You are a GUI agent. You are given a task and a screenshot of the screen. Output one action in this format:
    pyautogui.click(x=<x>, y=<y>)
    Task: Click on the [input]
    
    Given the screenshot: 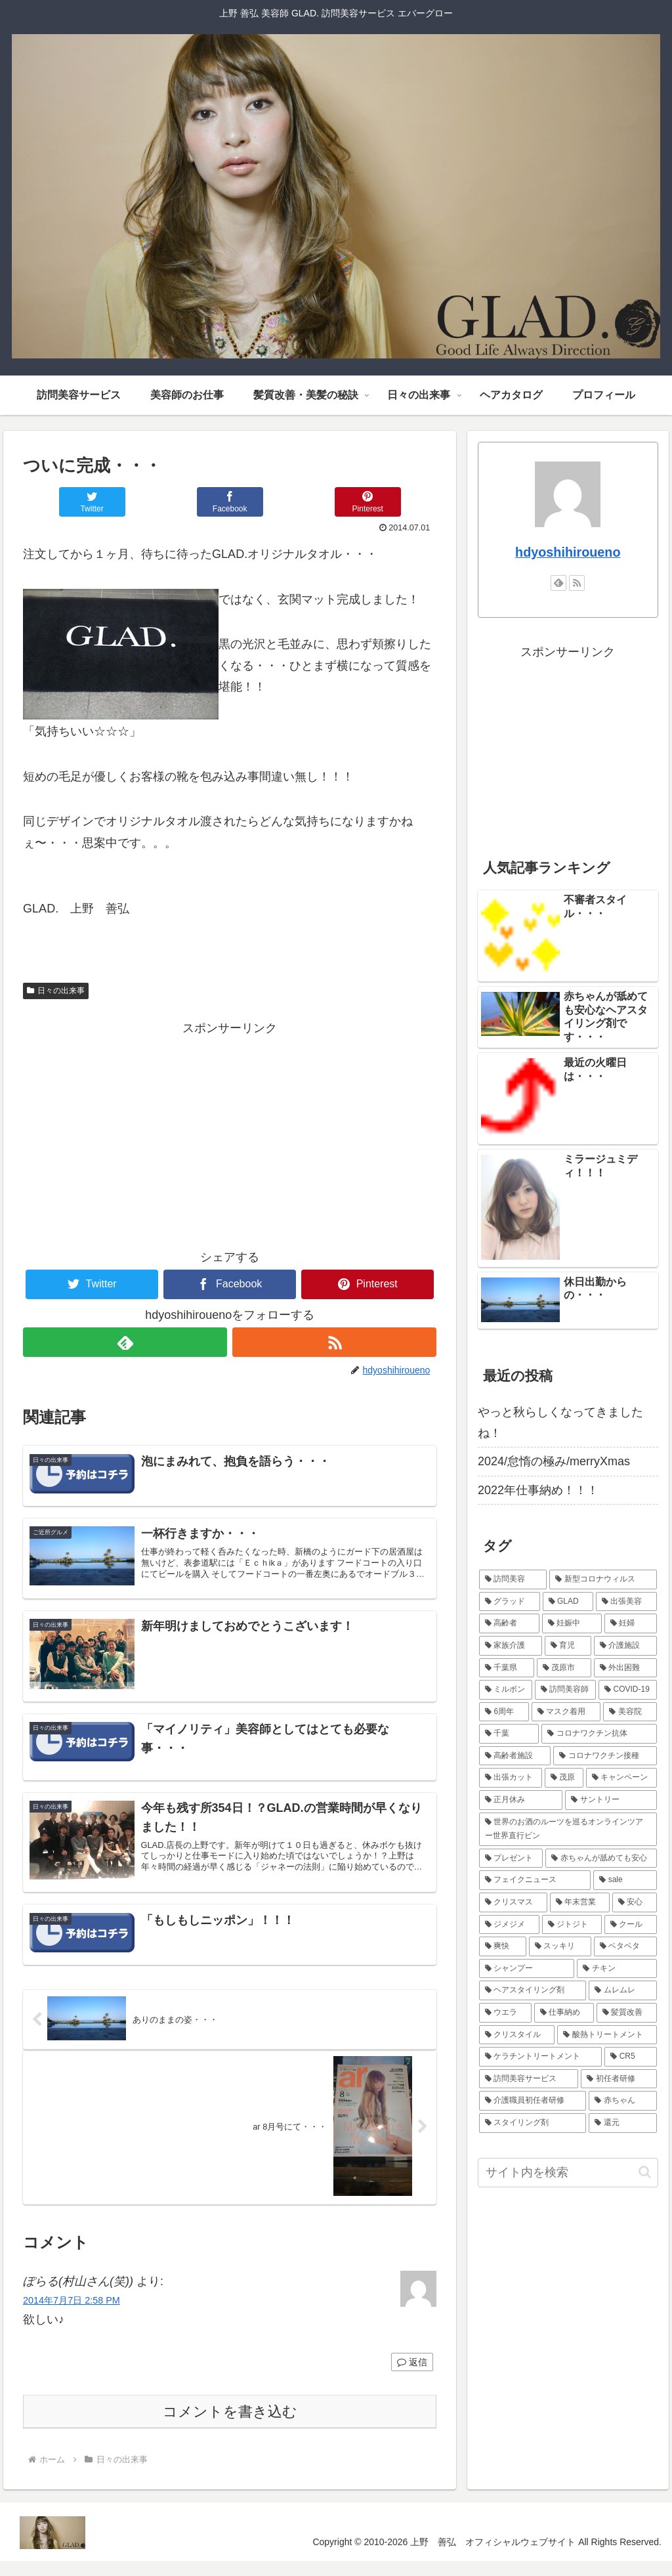 What is the action you would take?
    pyautogui.click(x=568, y=2172)
    